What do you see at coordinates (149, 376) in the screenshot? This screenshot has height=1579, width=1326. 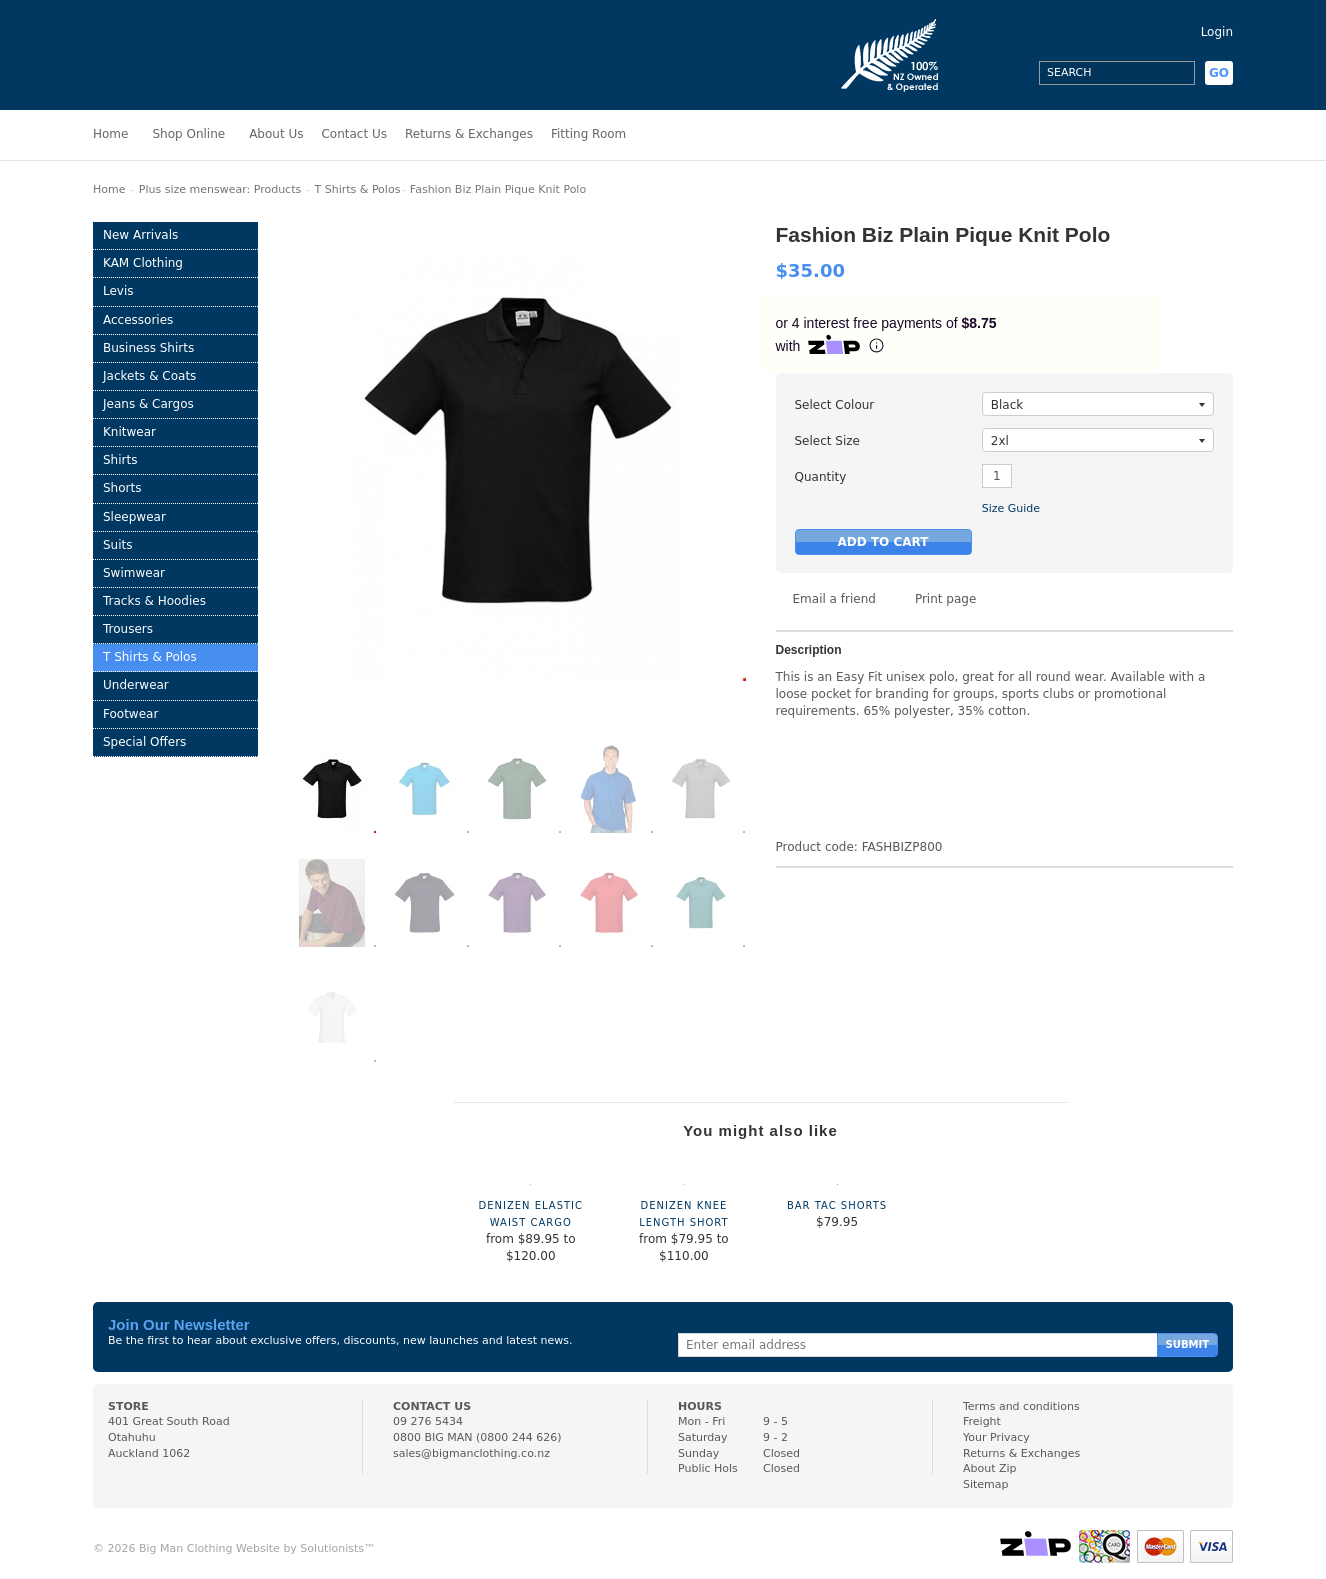 I see `Jackets & Coats` at bounding box center [149, 376].